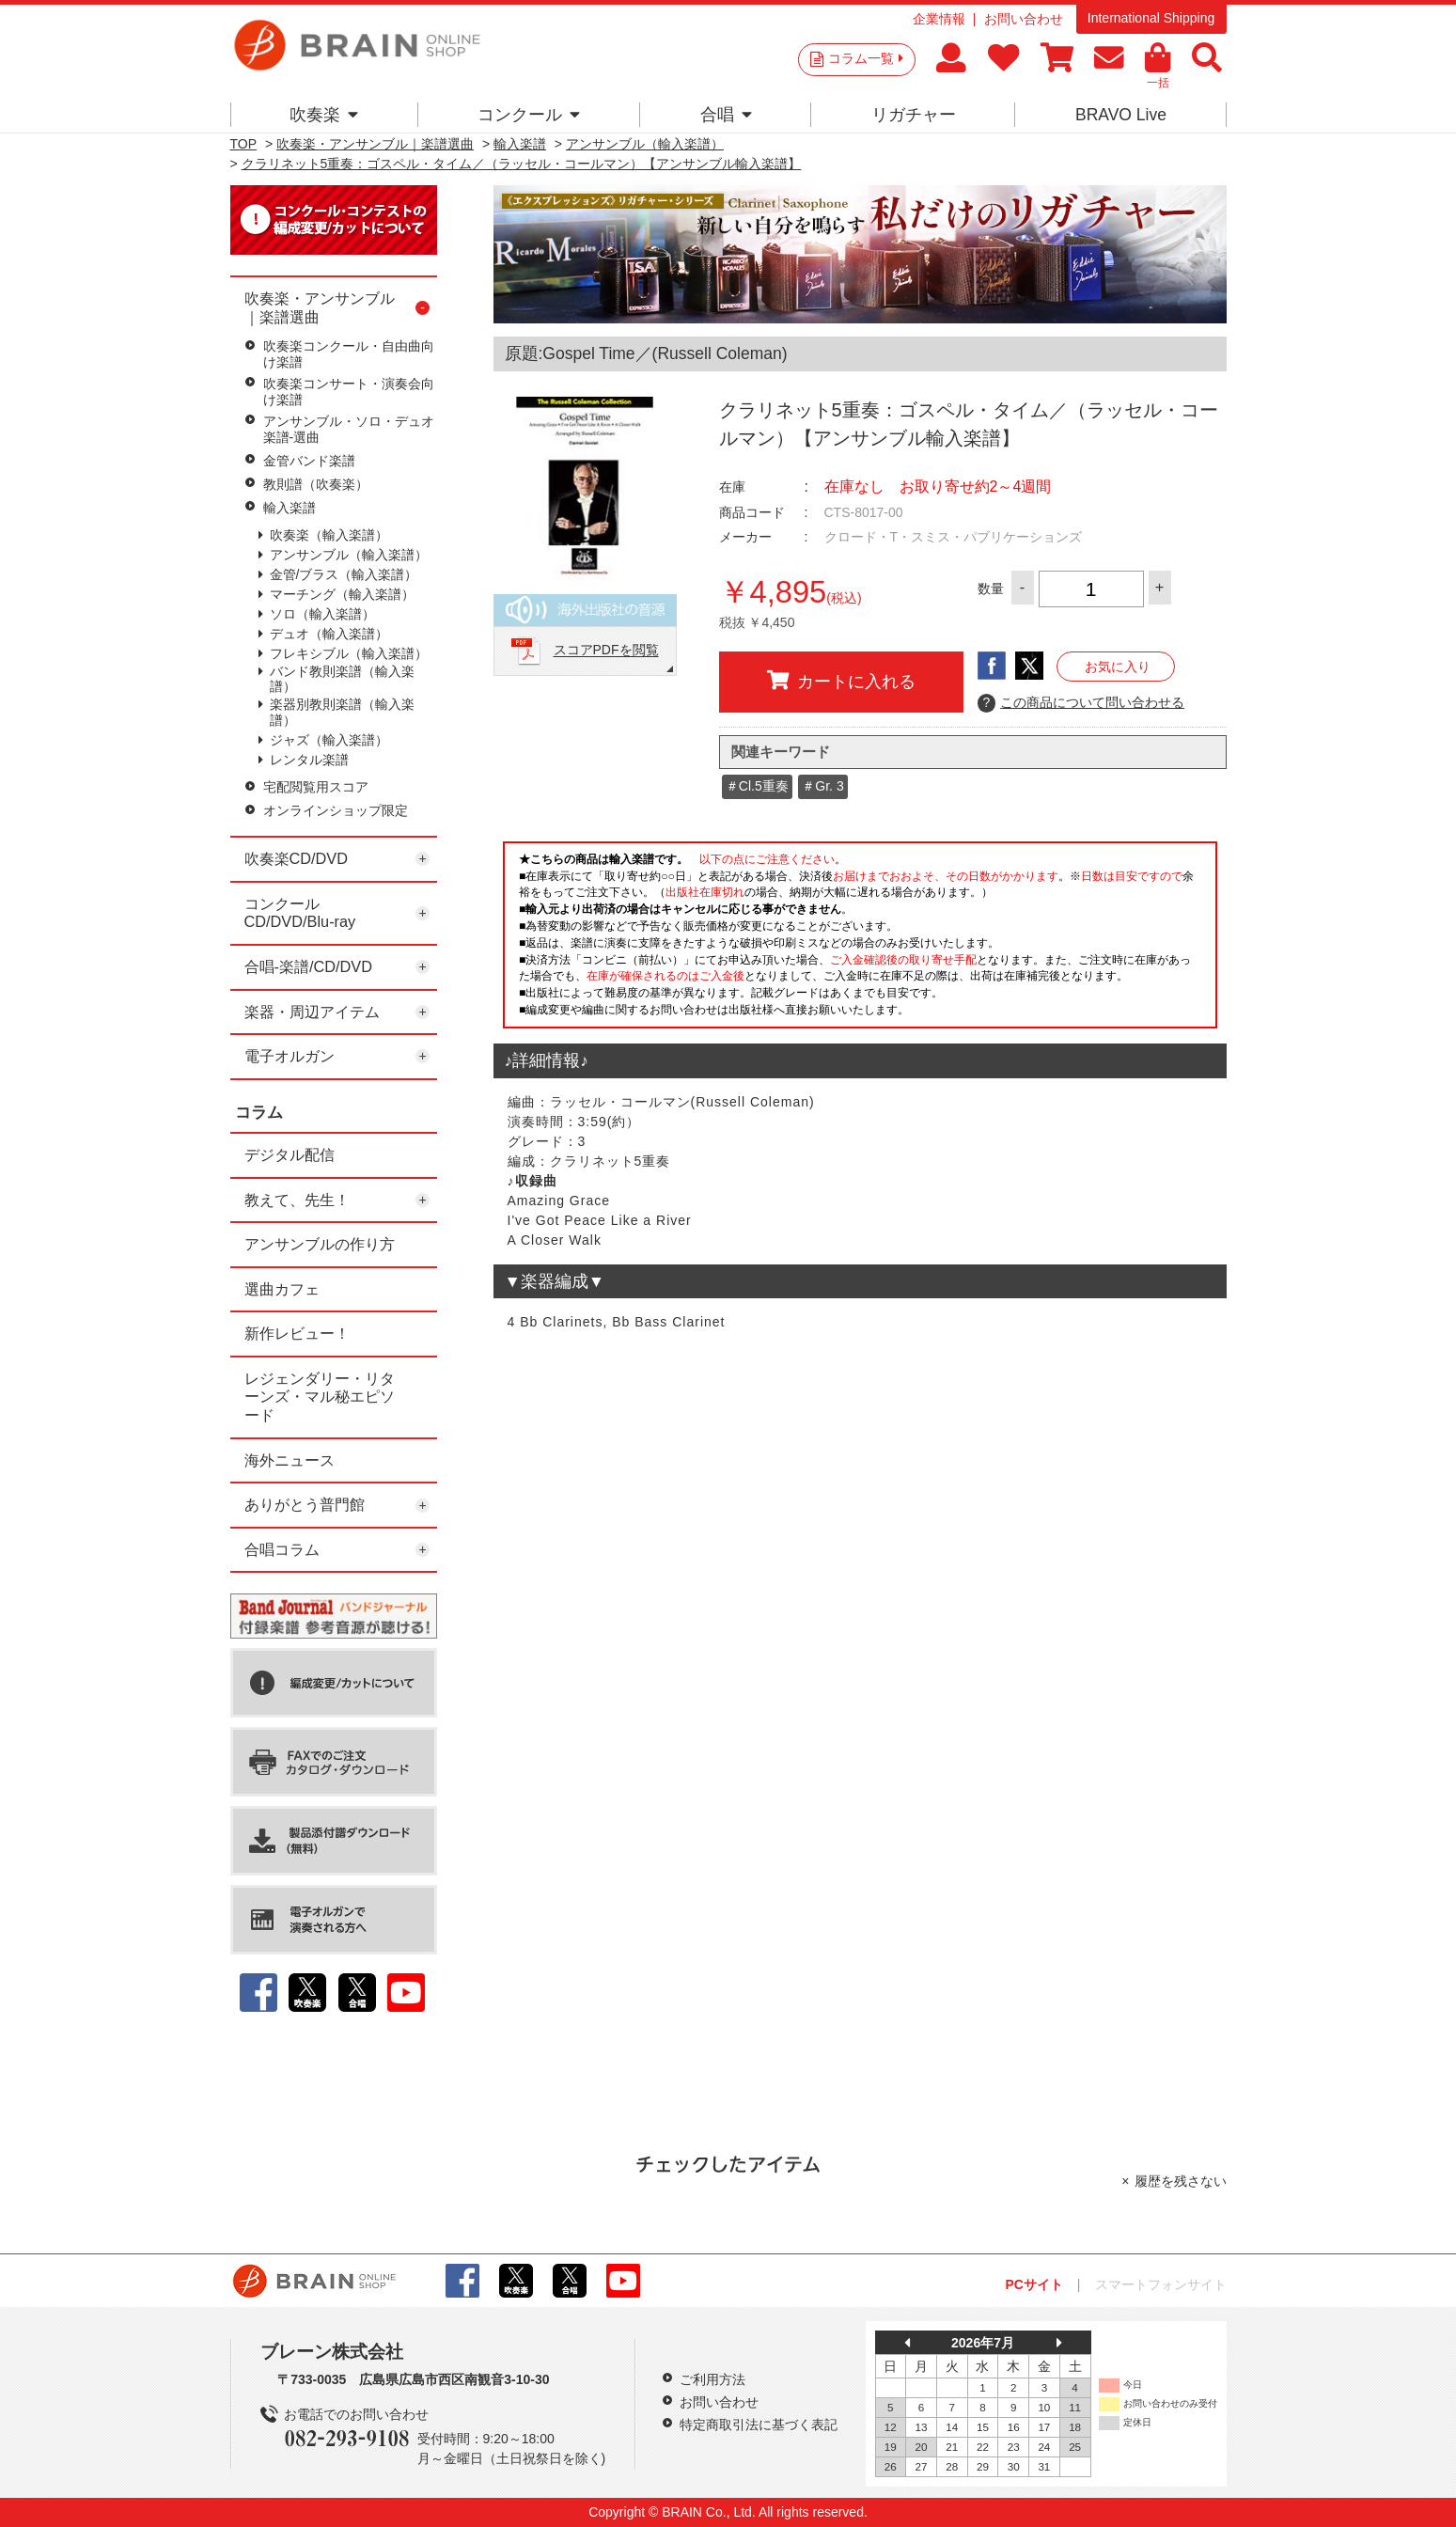 The image size is (1456, 2527). What do you see at coordinates (1161, 2284) in the screenshot?
I see `スマートフォンサイト` at bounding box center [1161, 2284].